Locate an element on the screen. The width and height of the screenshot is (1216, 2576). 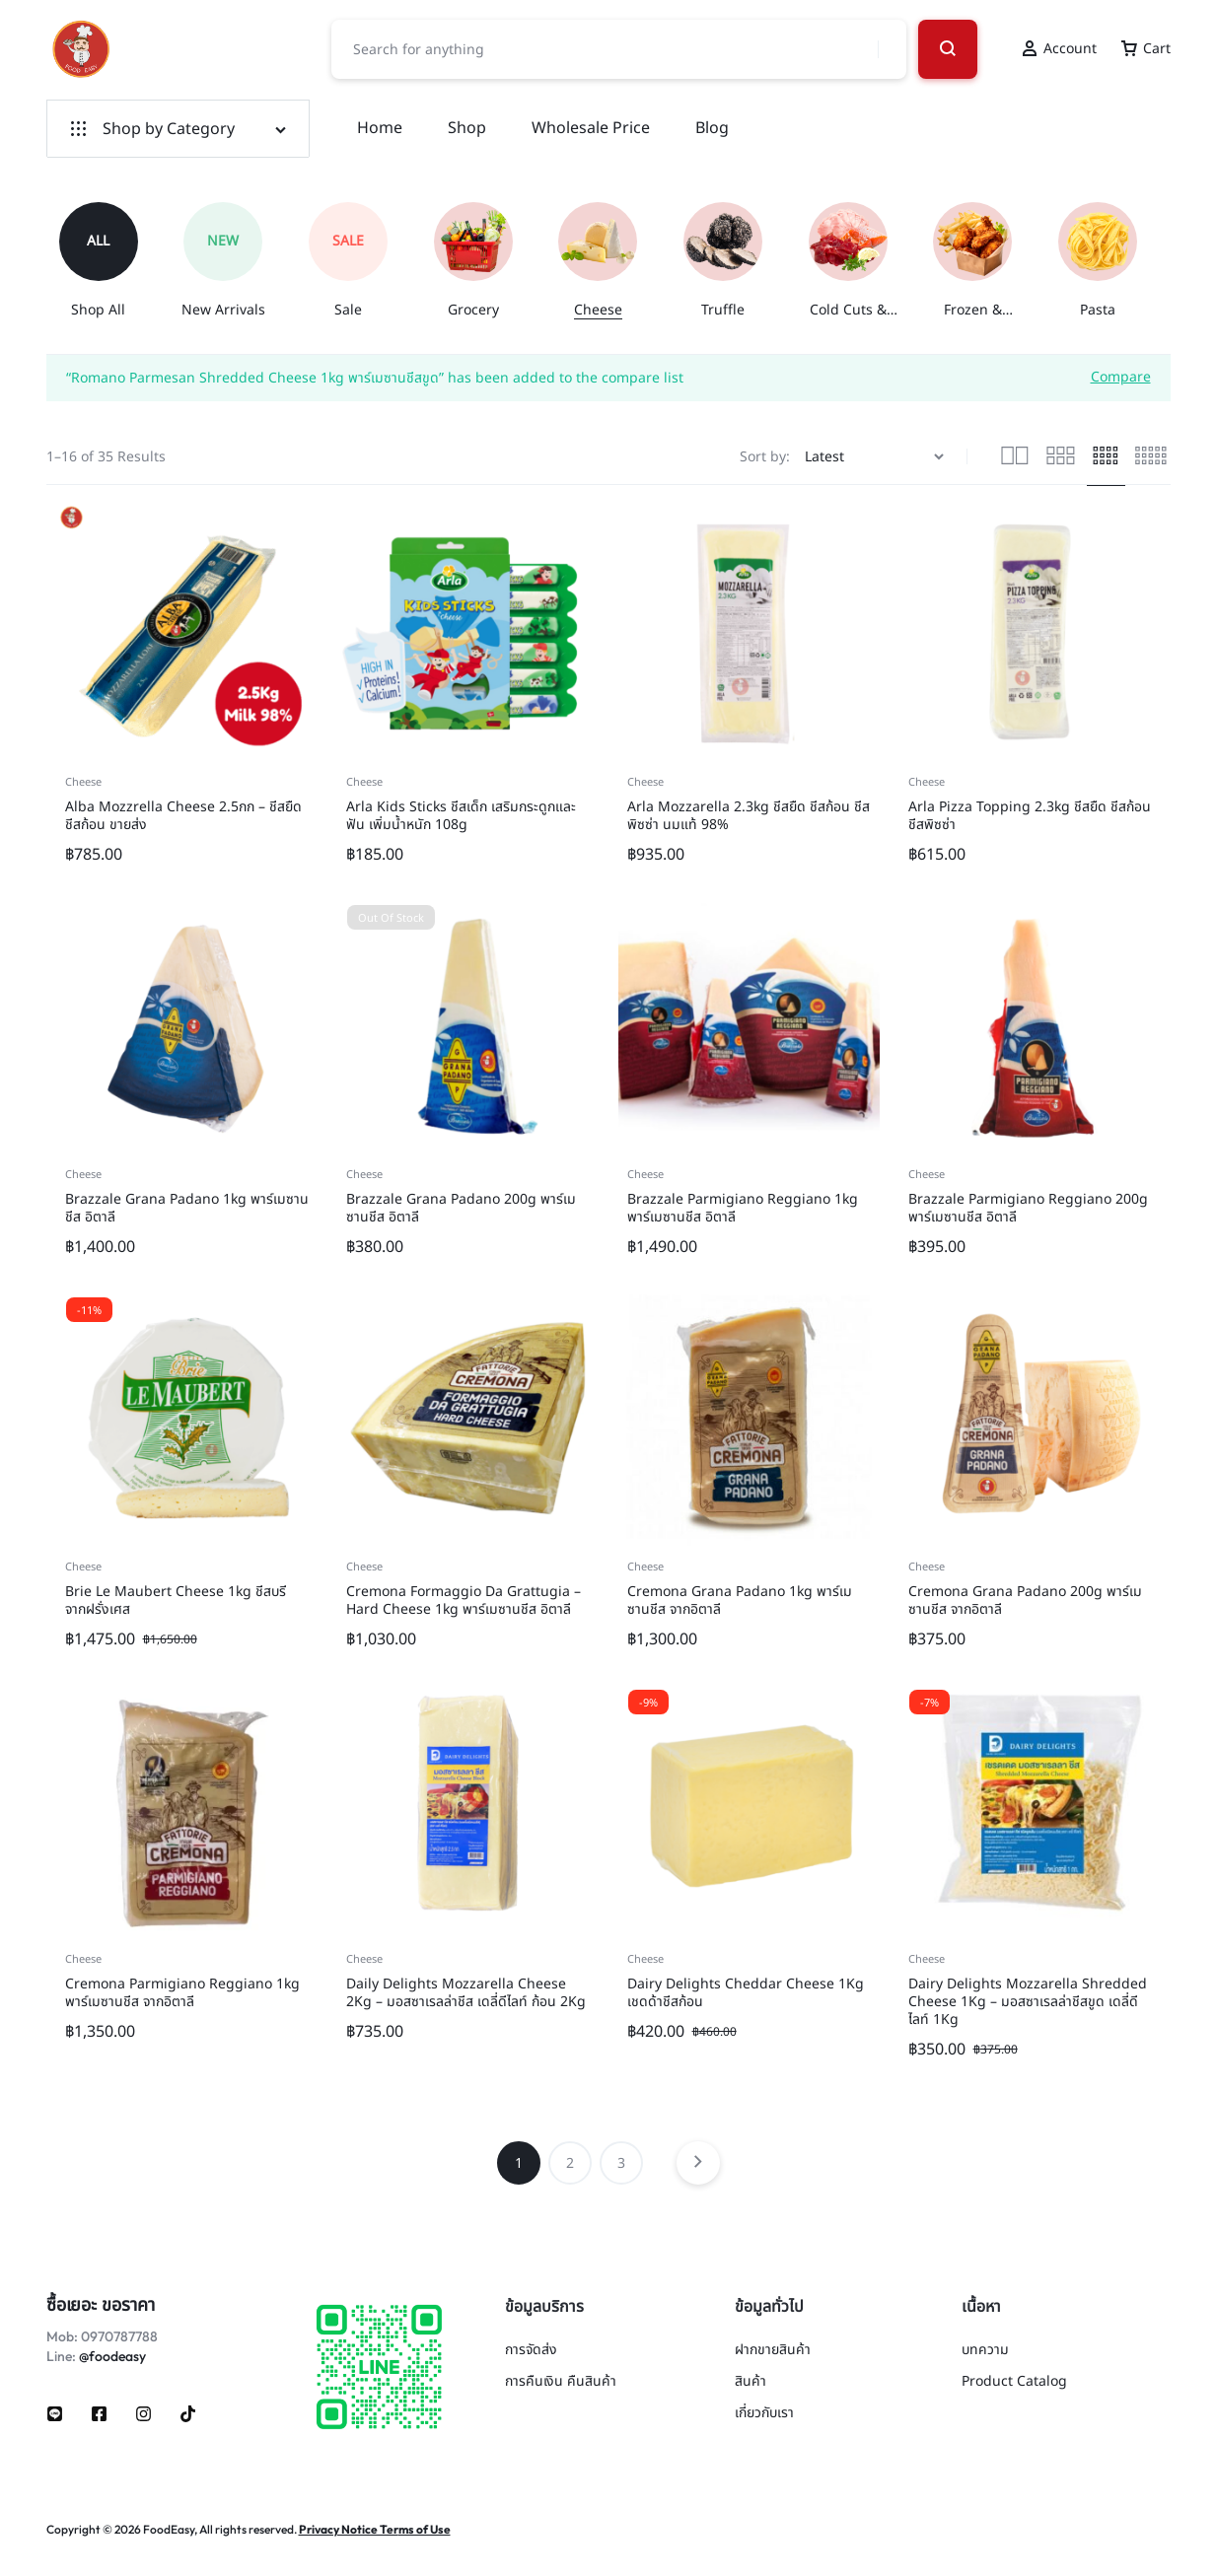
ฝากขายสินค้า is located at coordinates (773, 2350).